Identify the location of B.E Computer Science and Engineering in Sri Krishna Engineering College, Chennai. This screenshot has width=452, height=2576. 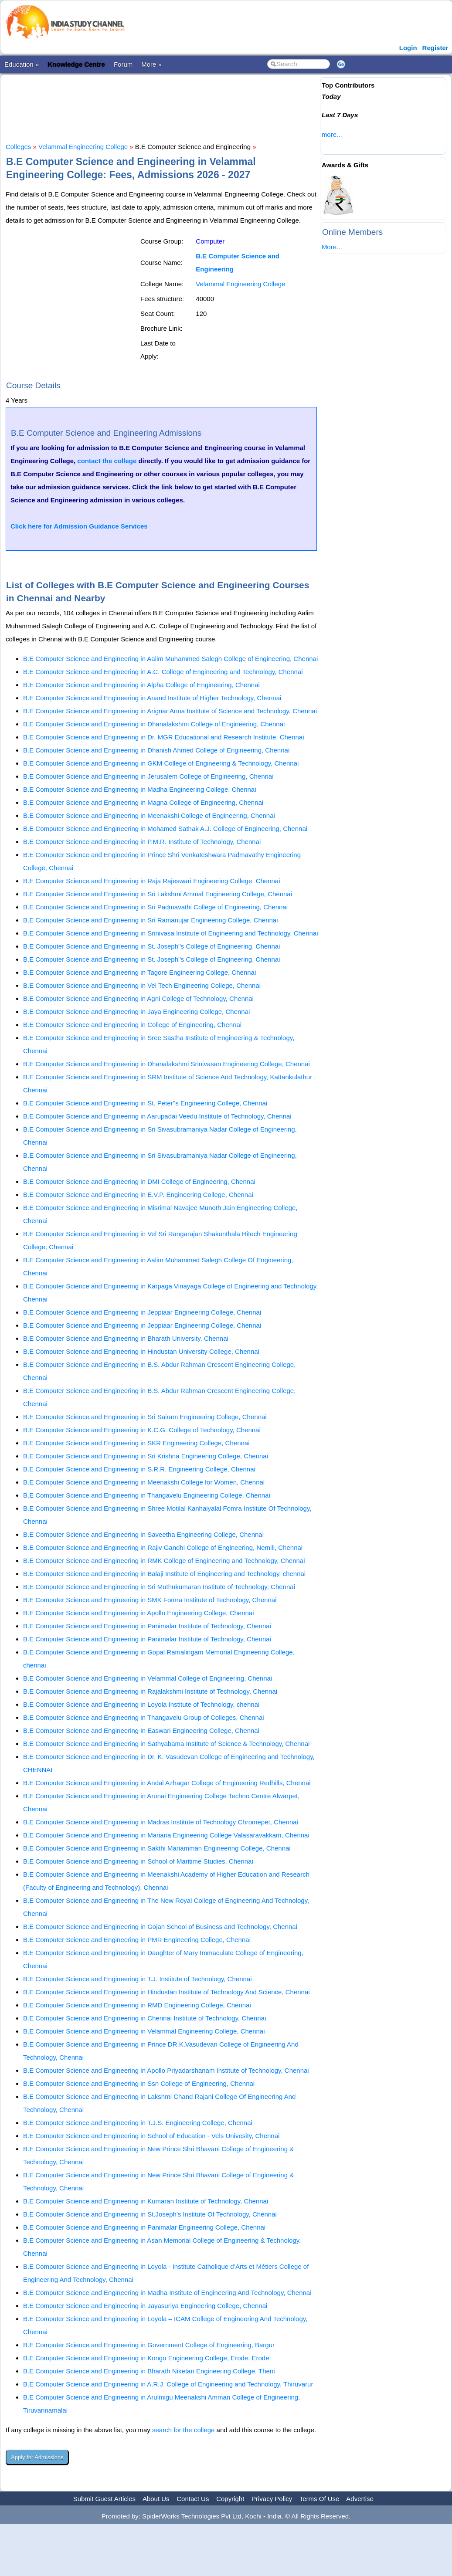
(145, 1456).